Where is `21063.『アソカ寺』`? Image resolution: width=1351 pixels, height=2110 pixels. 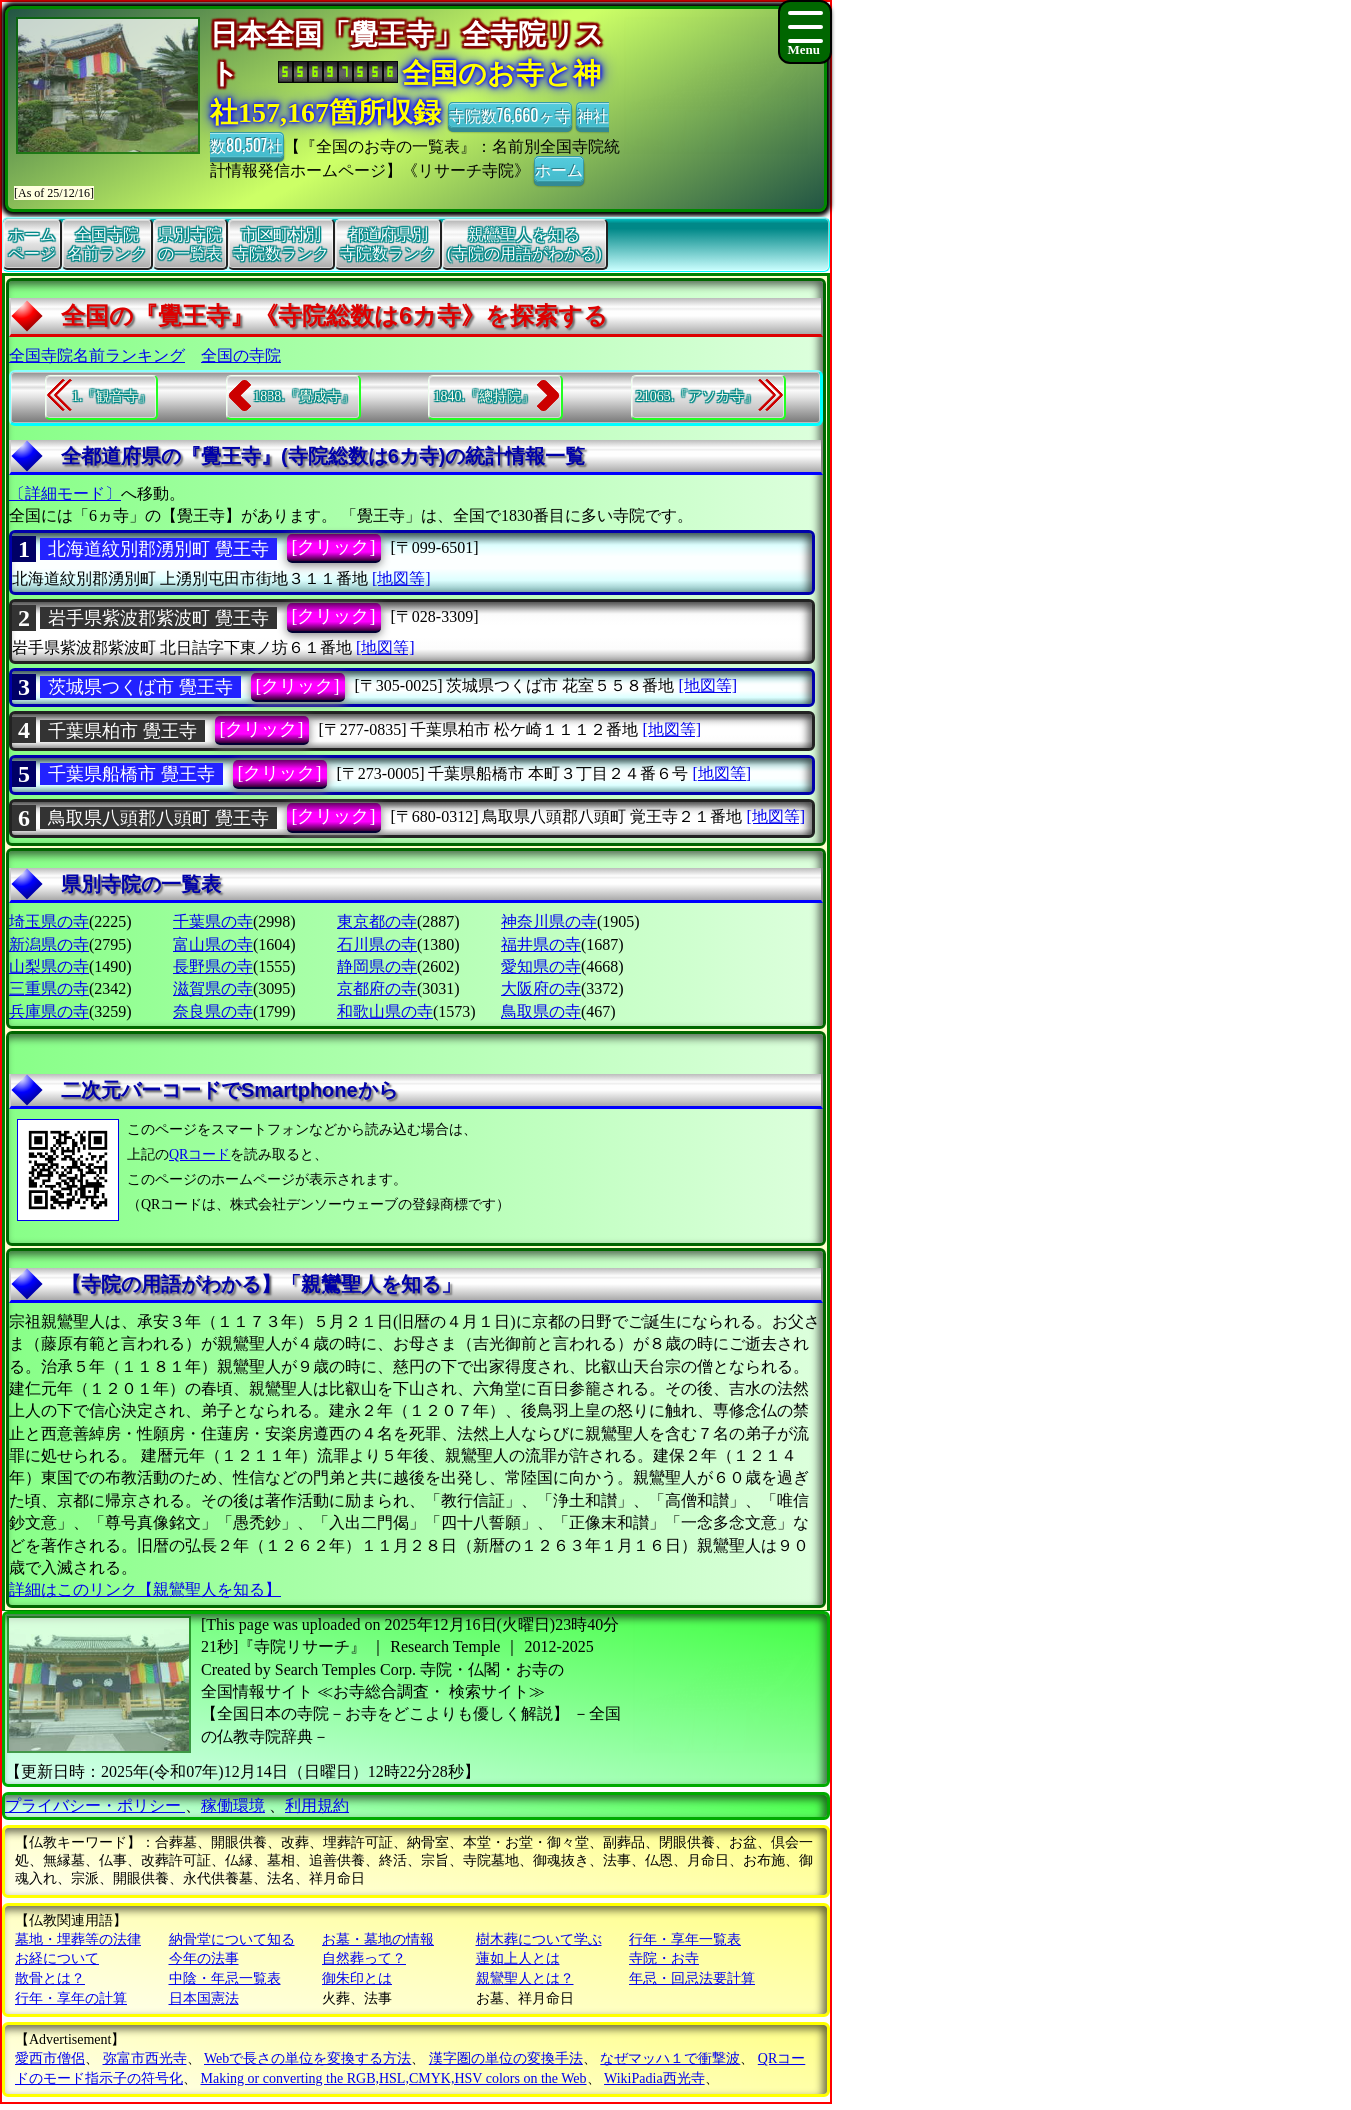
21063.『アソカ寺』 is located at coordinates (697, 396).